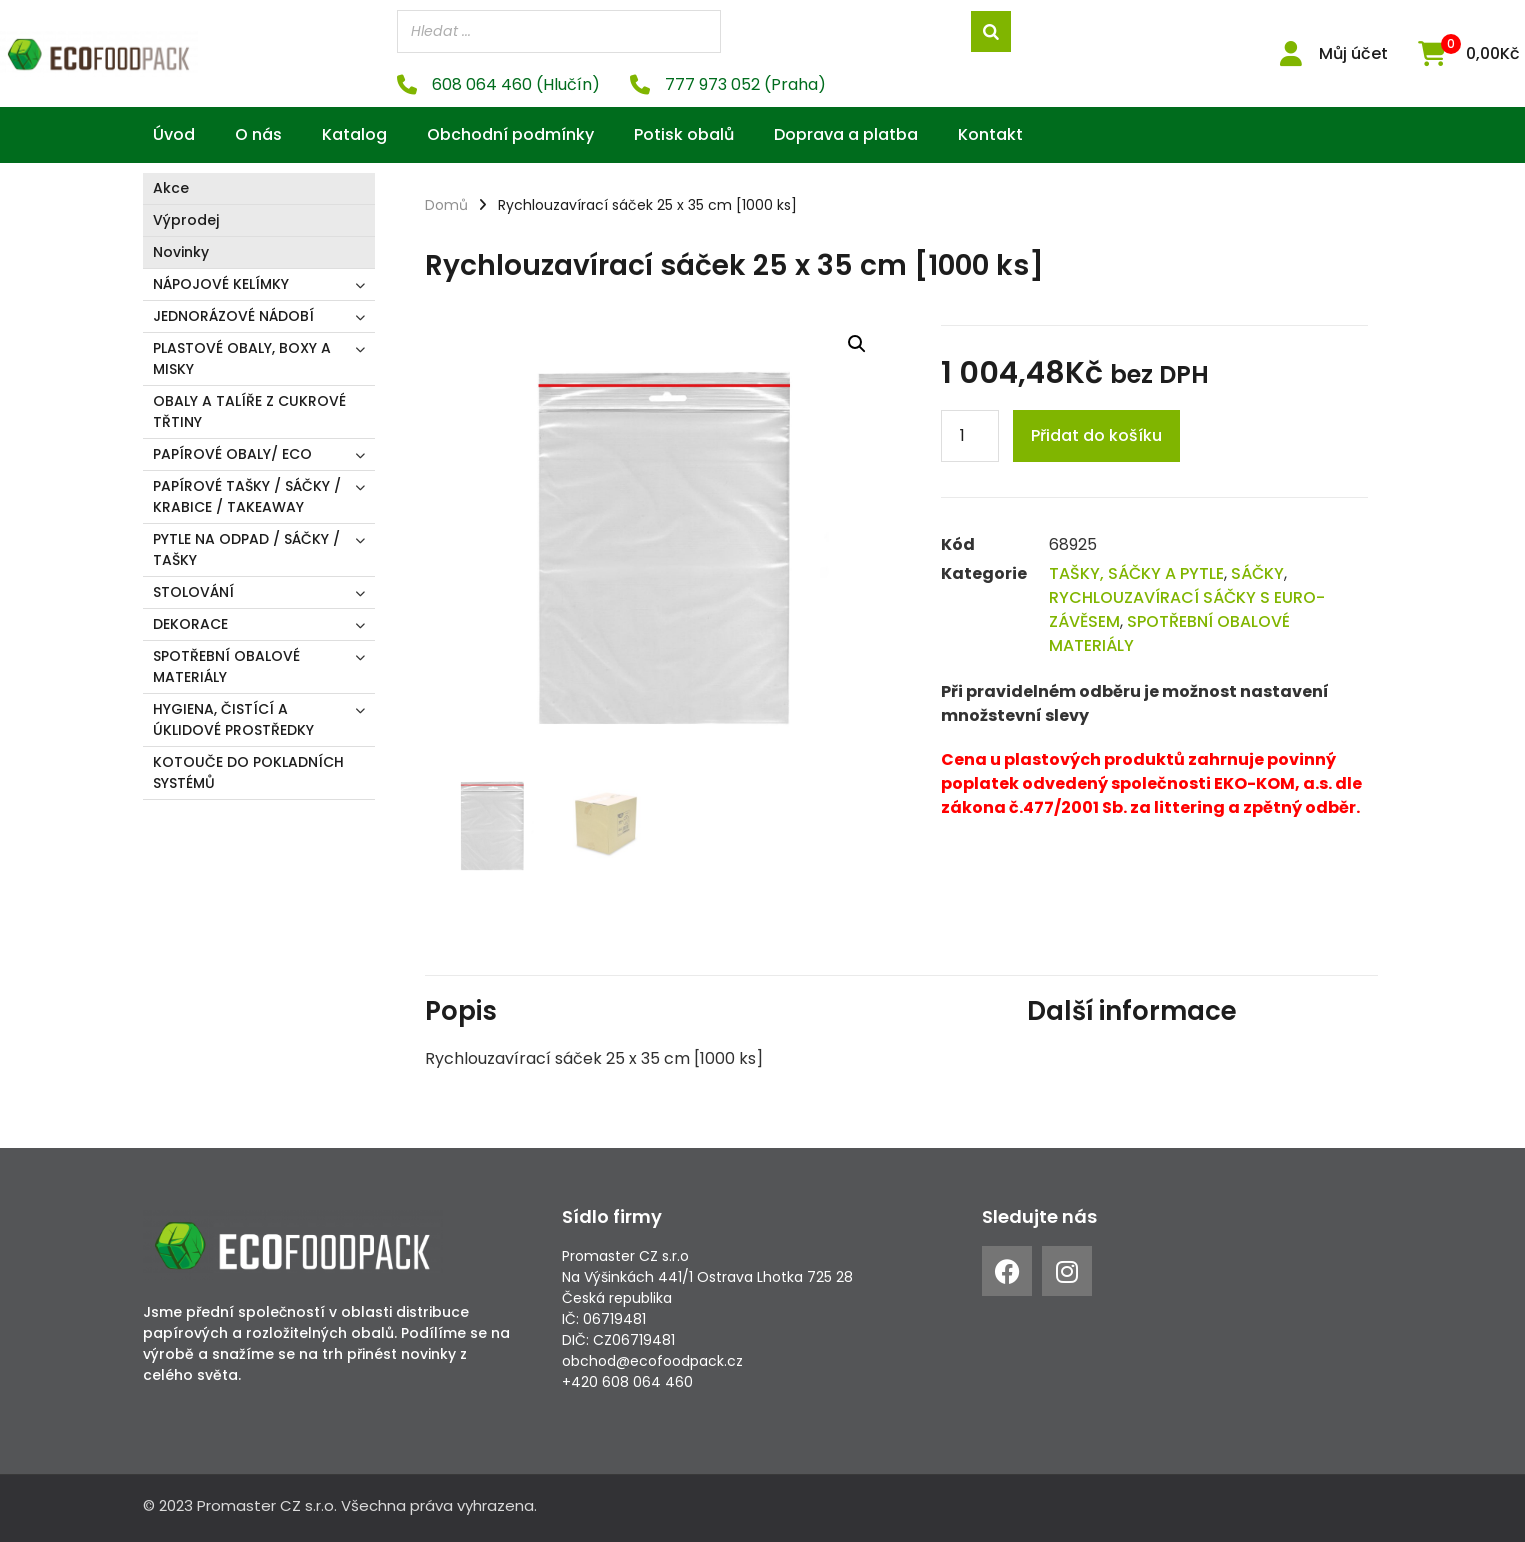  What do you see at coordinates (249, 411) in the screenshot?
I see `OBALY A TALÍŘE Z CUKROVÉ TŘTINY` at bounding box center [249, 411].